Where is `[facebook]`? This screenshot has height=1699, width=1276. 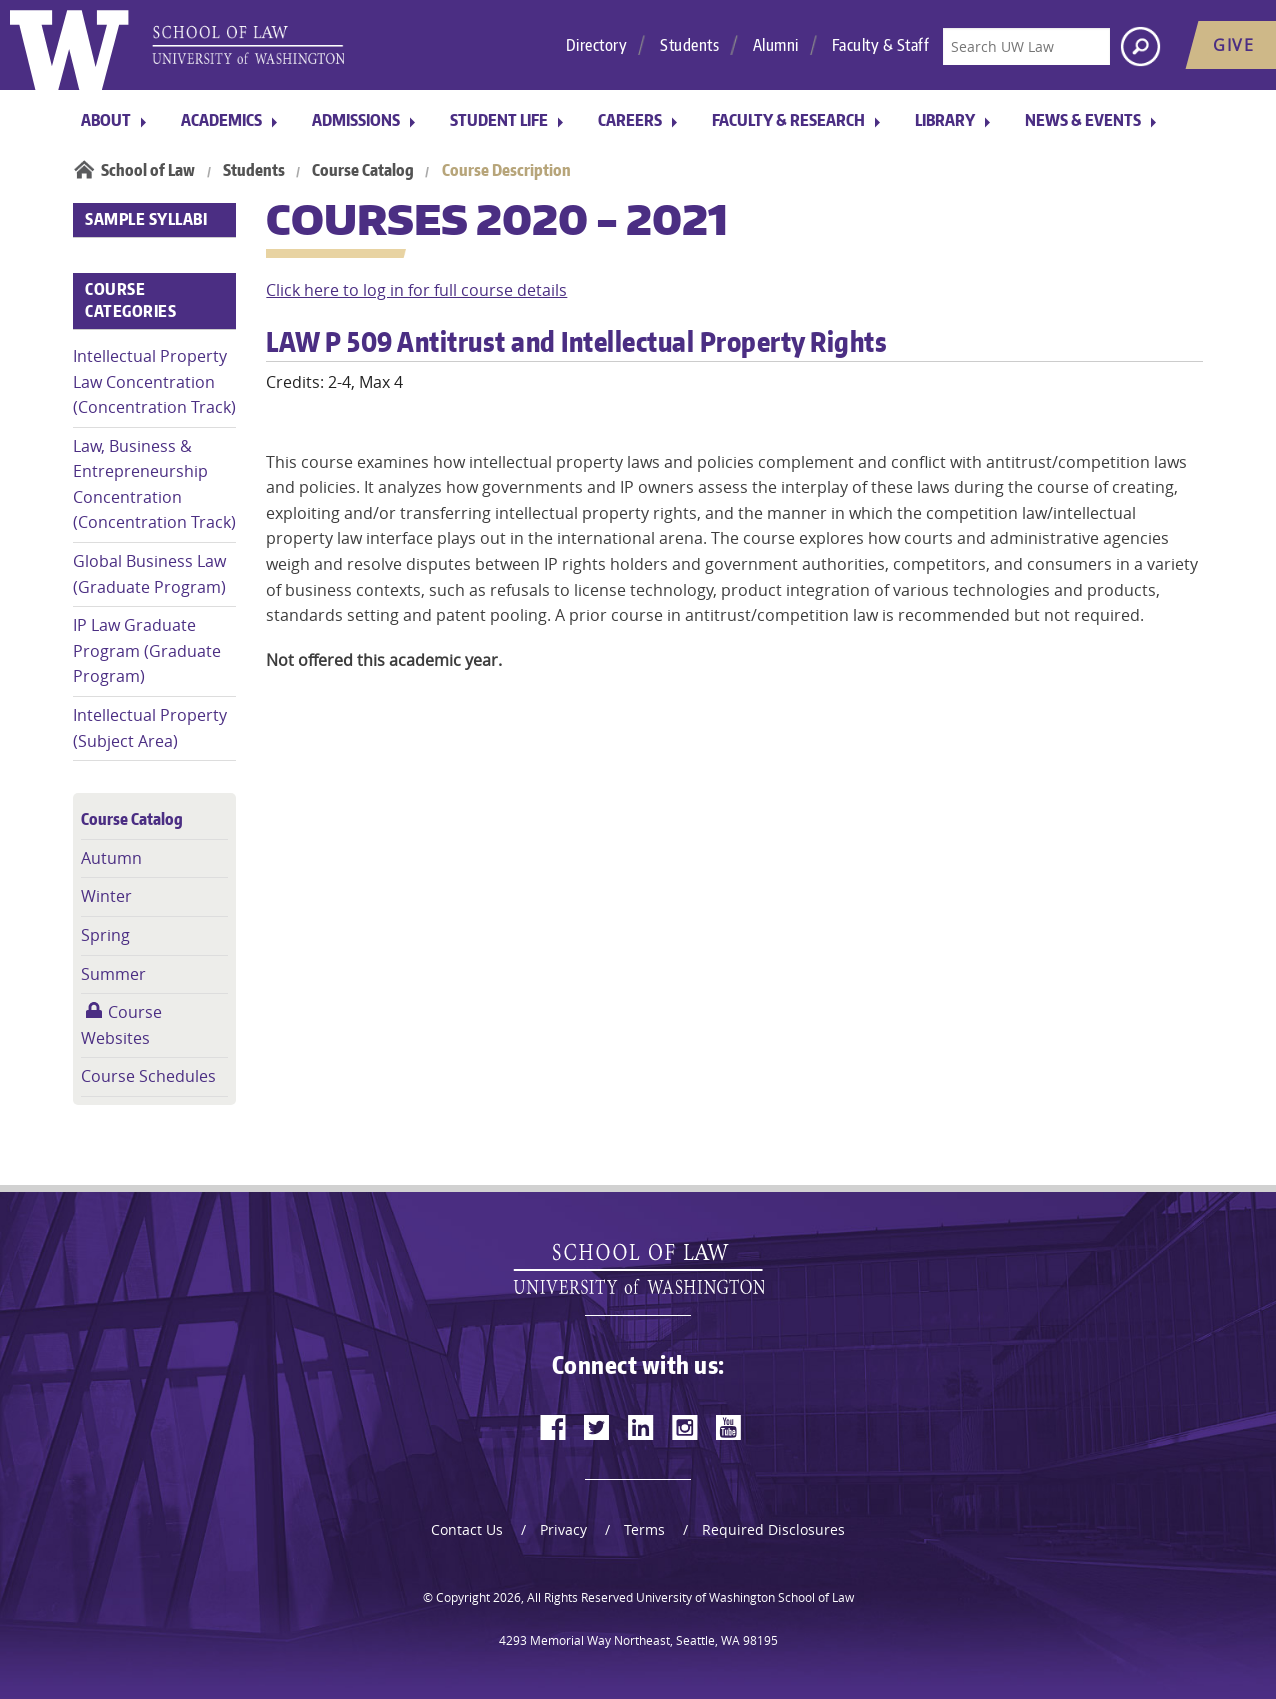 [facebook] is located at coordinates (553, 1427).